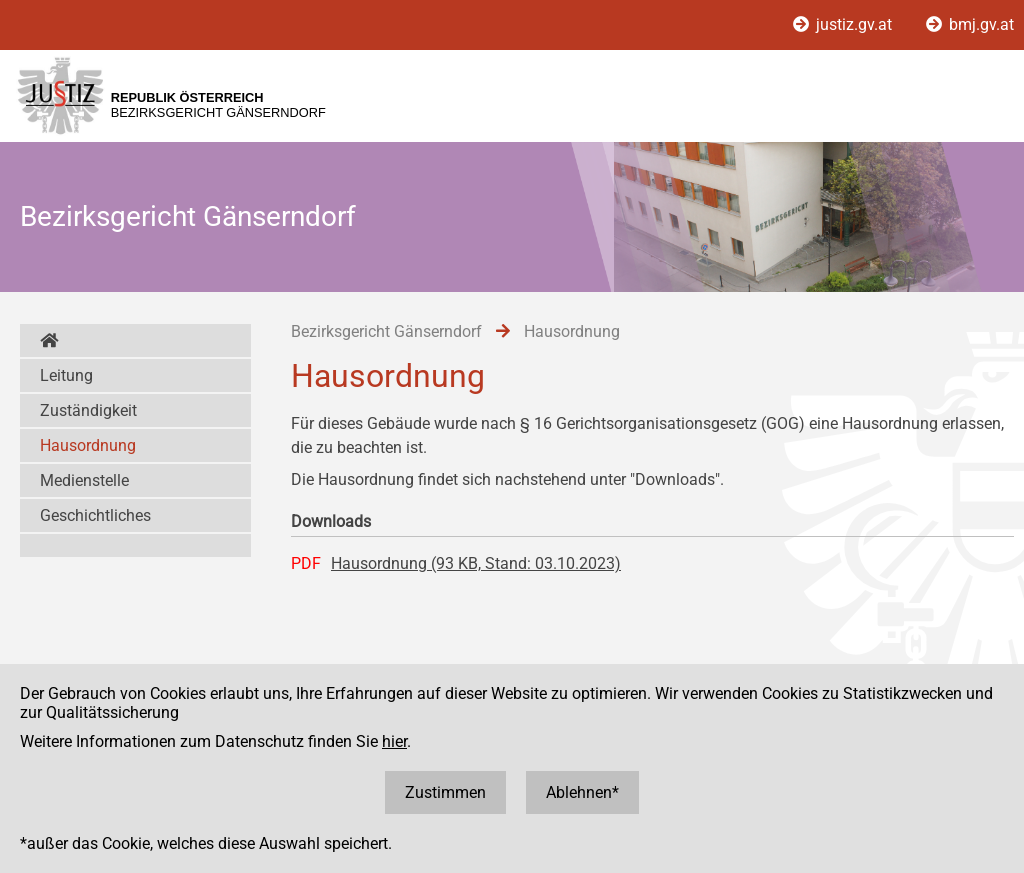  What do you see at coordinates (84, 480) in the screenshot?
I see `Medienstelle` at bounding box center [84, 480].